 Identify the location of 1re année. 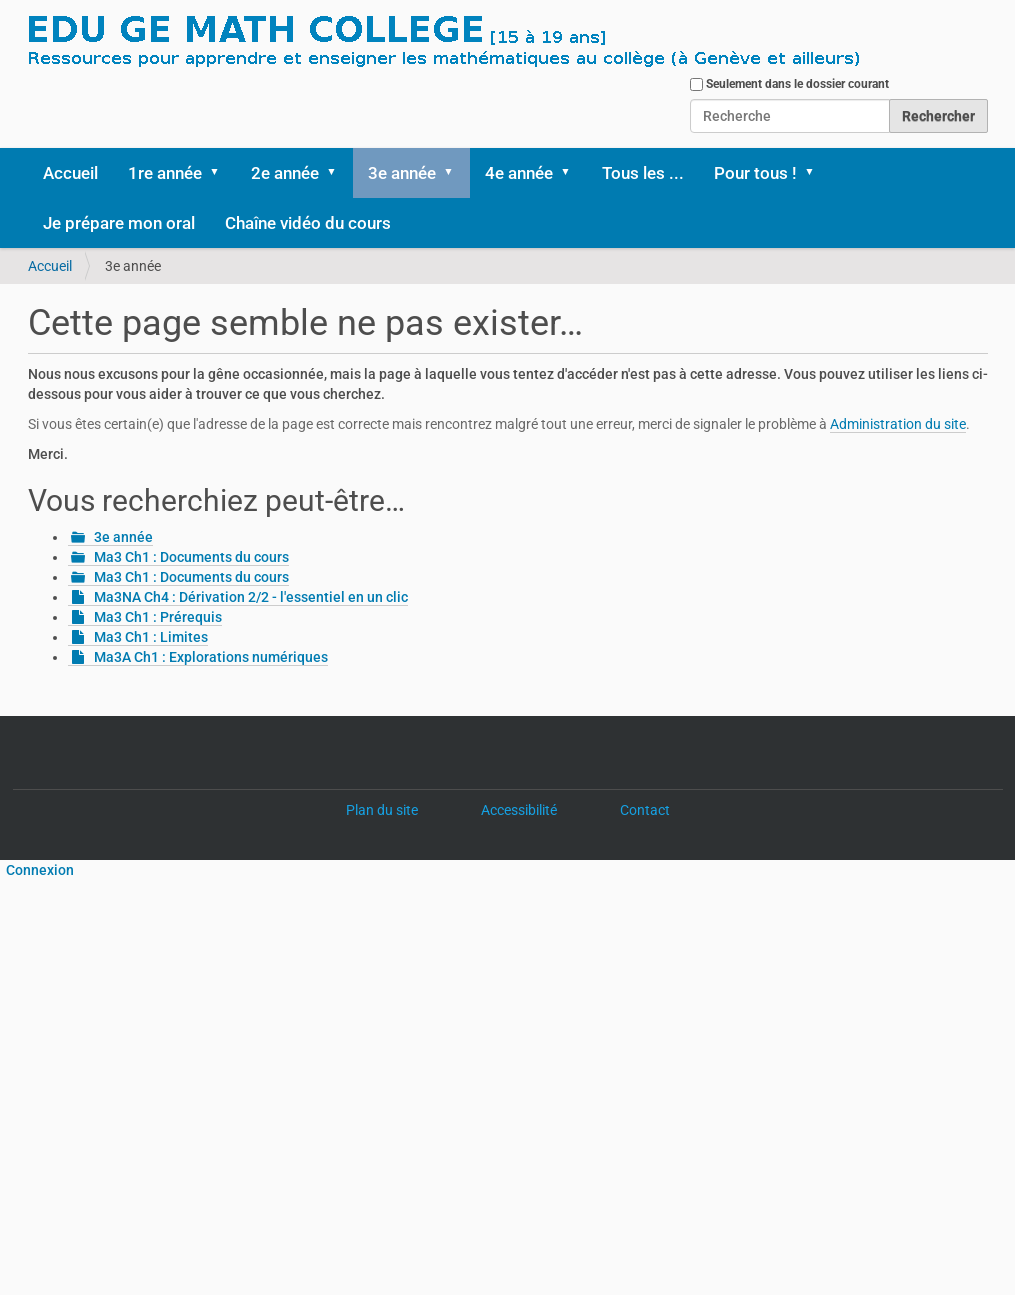
(165, 173).